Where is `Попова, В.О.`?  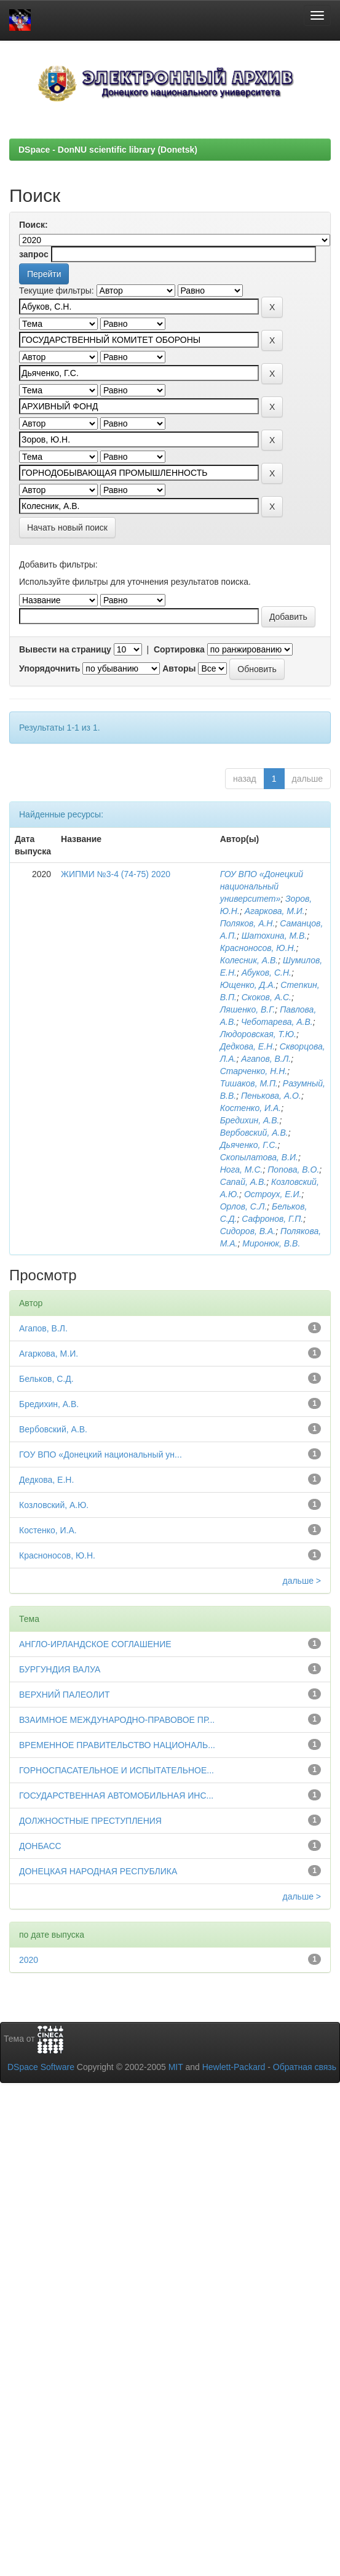 Попова, В.О. is located at coordinates (293, 1169).